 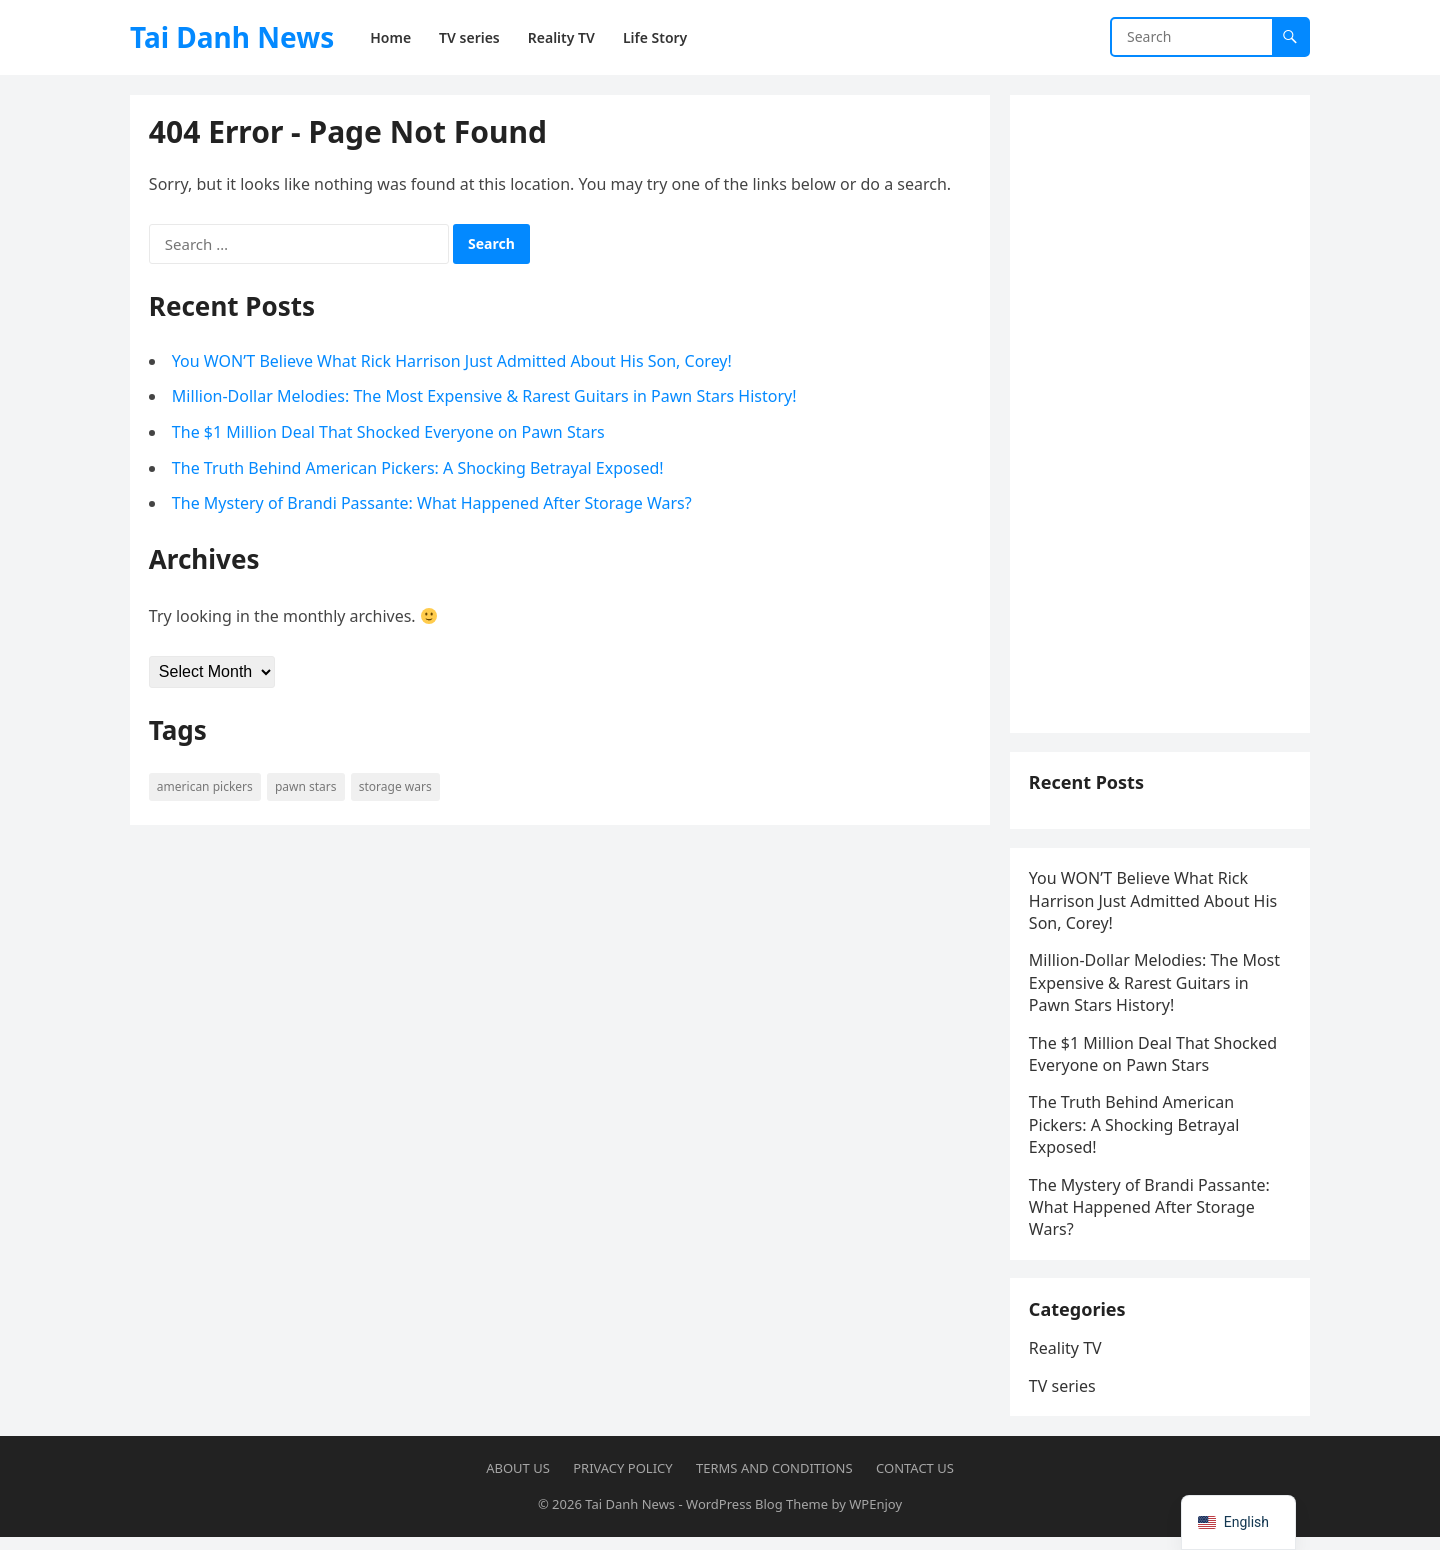 What do you see at coordinates (453, 362) in the screenshot?
I see `You WON’T Believe What Rick Harrison Just Admitted About His Son, Corey!` at bounding box center [453, 362].